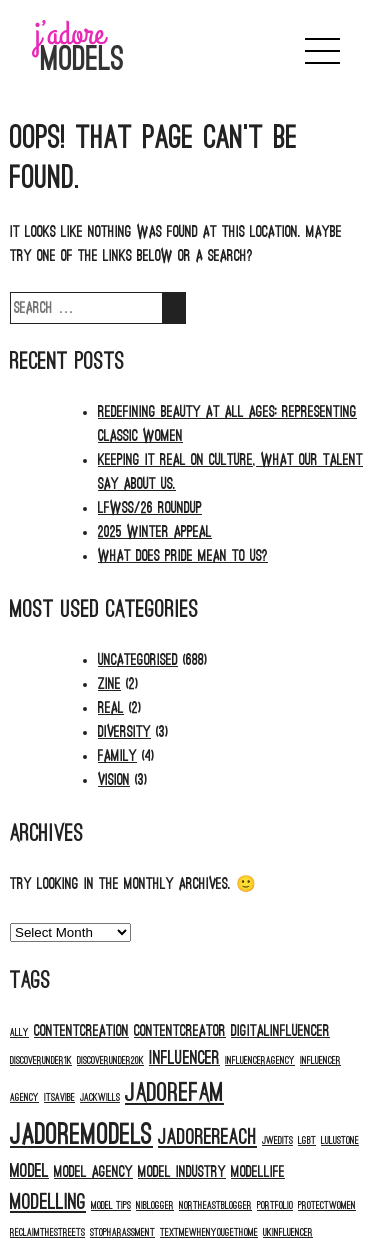 The width and height of the screenshot is (375, 1243). What do you see at coordinates (124, 732) in the screenshot?
I see `Diversity` at bounding box center [124, 732].